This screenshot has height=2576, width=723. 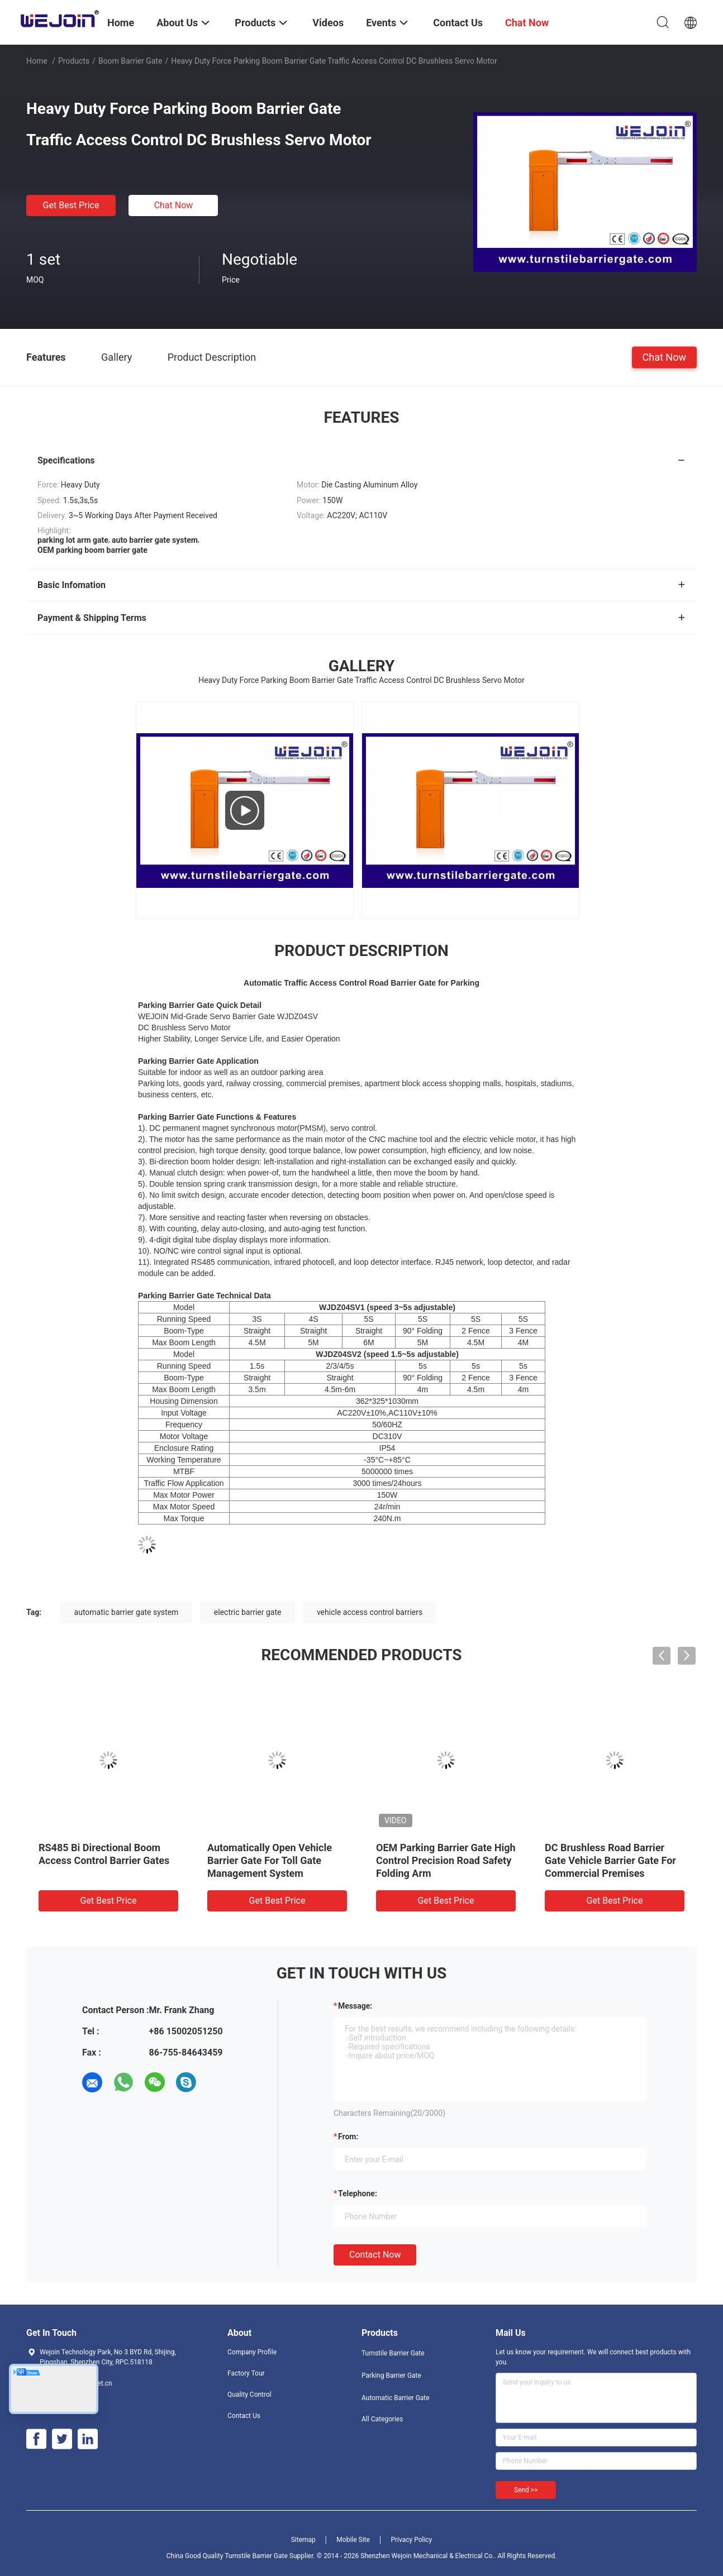 What do you see at coordinates (369, 1612) in the screenshot?
I see `vehicle access control barriers` at bounding box center [369, 1612].